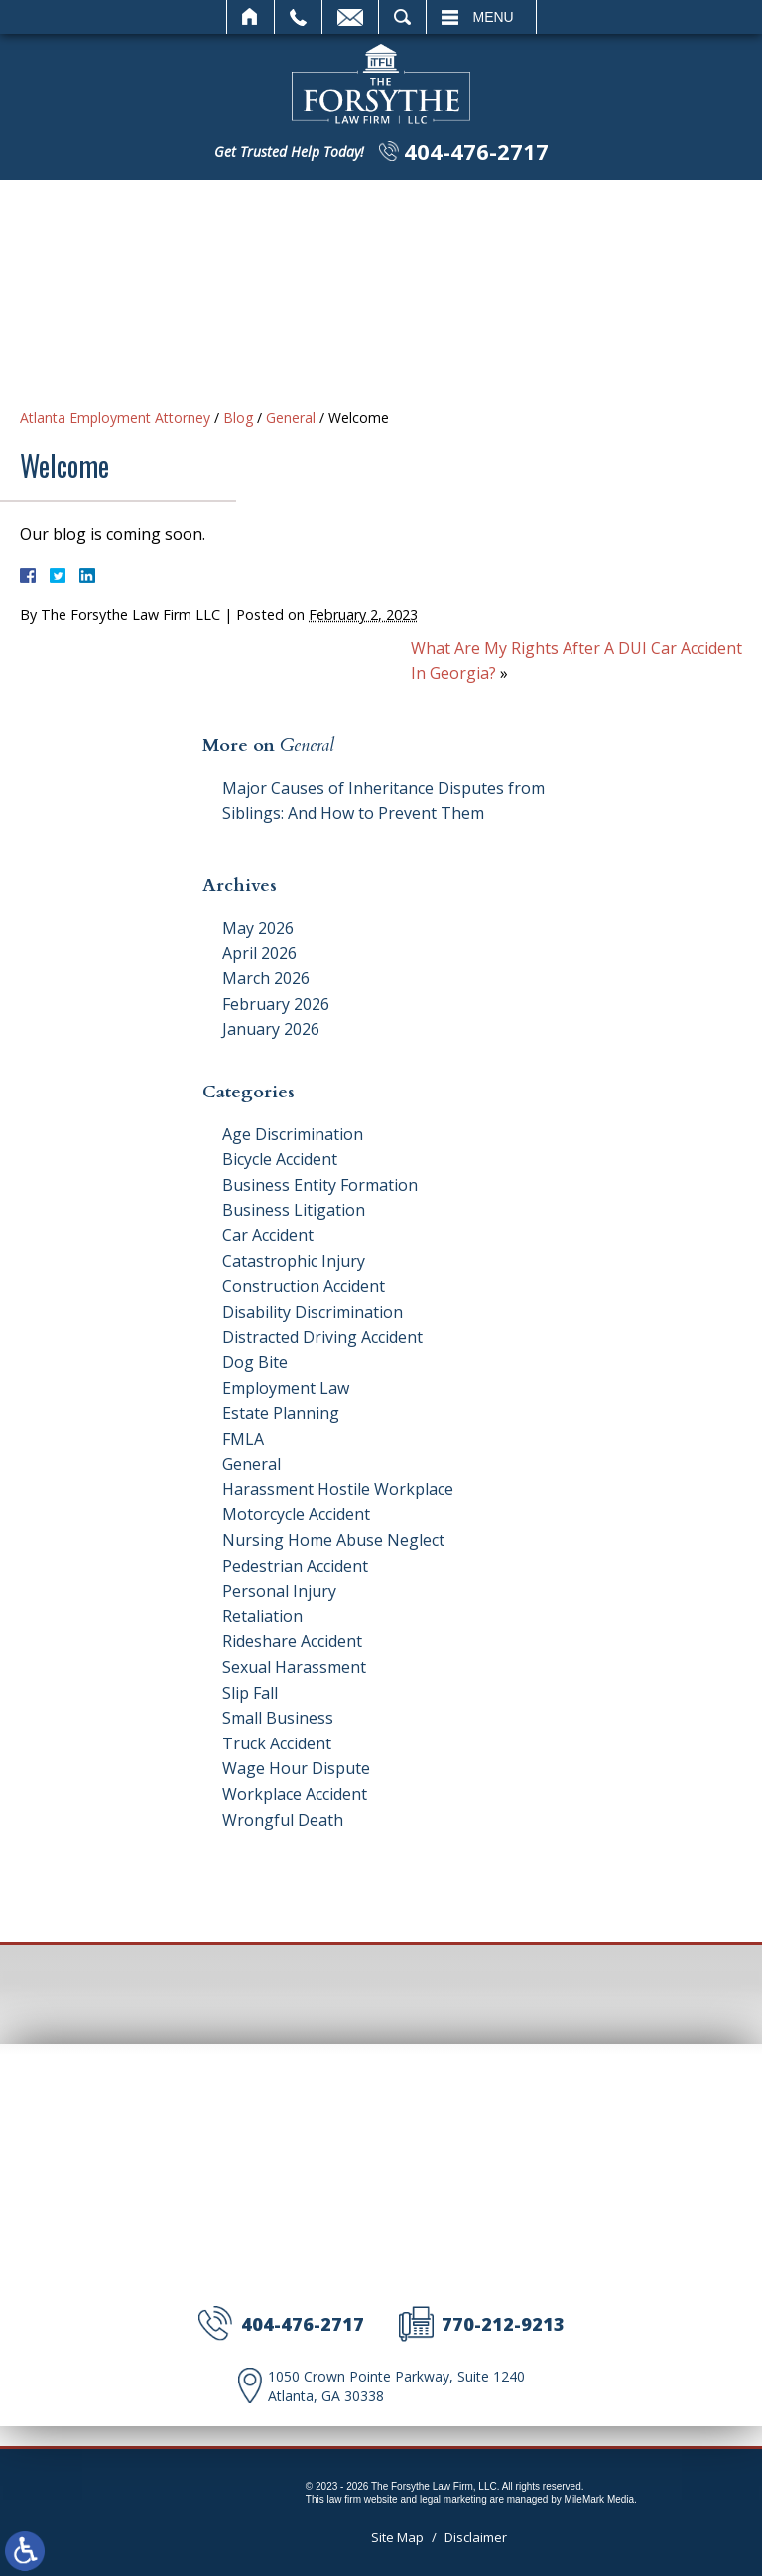 The image size is (762, 2576). I want to click on Bicycle Accident, so click(279, 1159).